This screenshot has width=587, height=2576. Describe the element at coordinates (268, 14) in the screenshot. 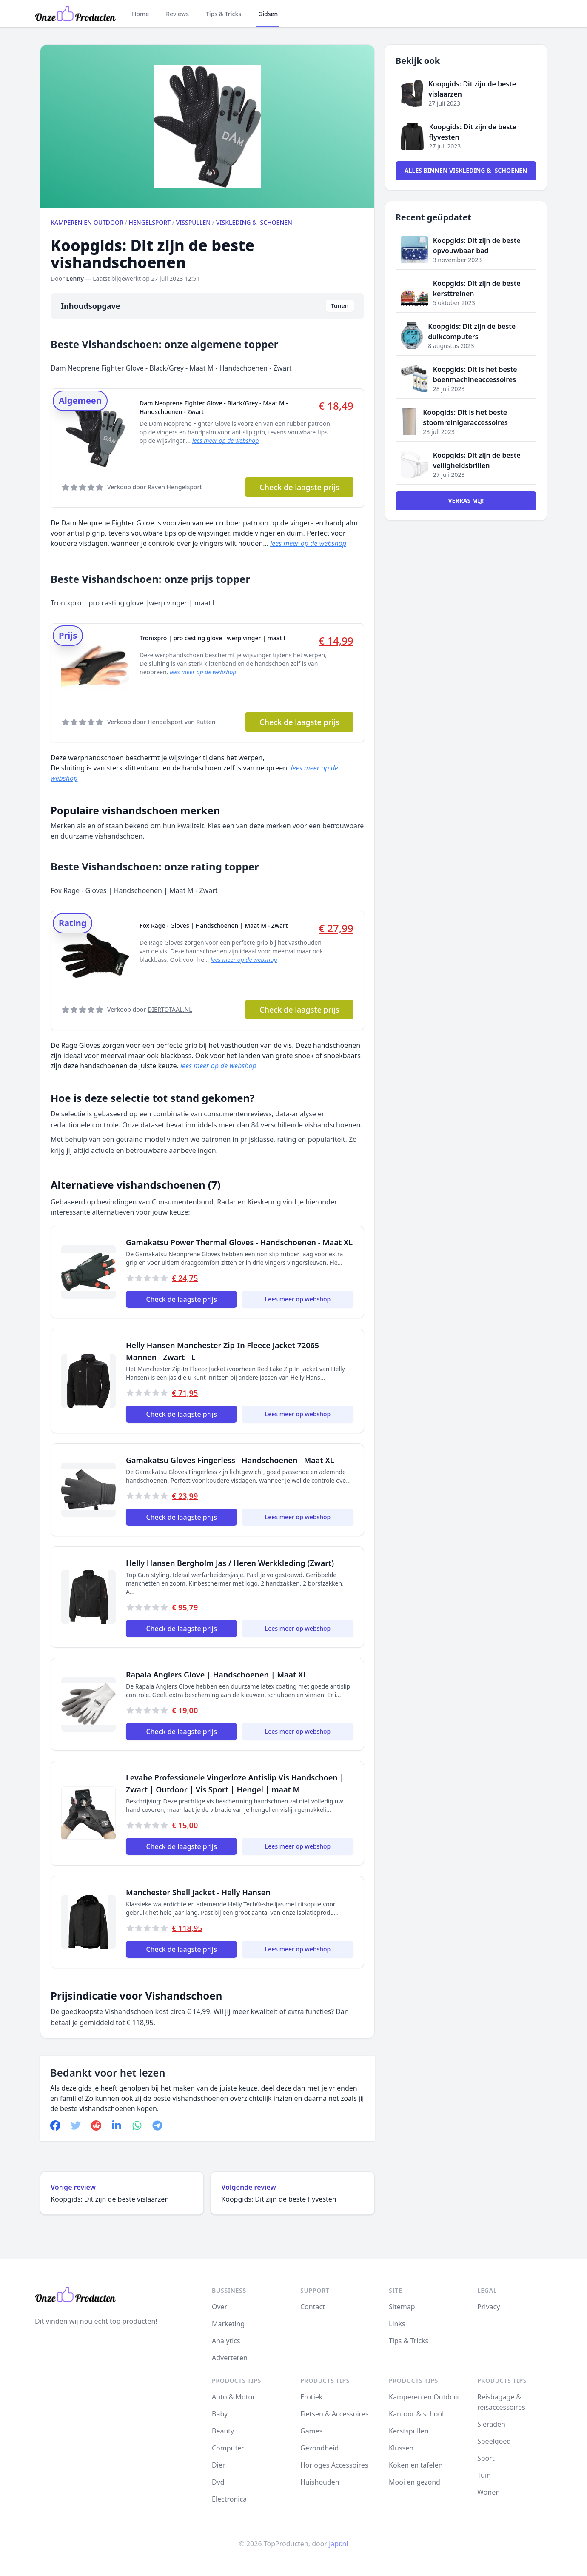

I see `Gidsen` at that location.